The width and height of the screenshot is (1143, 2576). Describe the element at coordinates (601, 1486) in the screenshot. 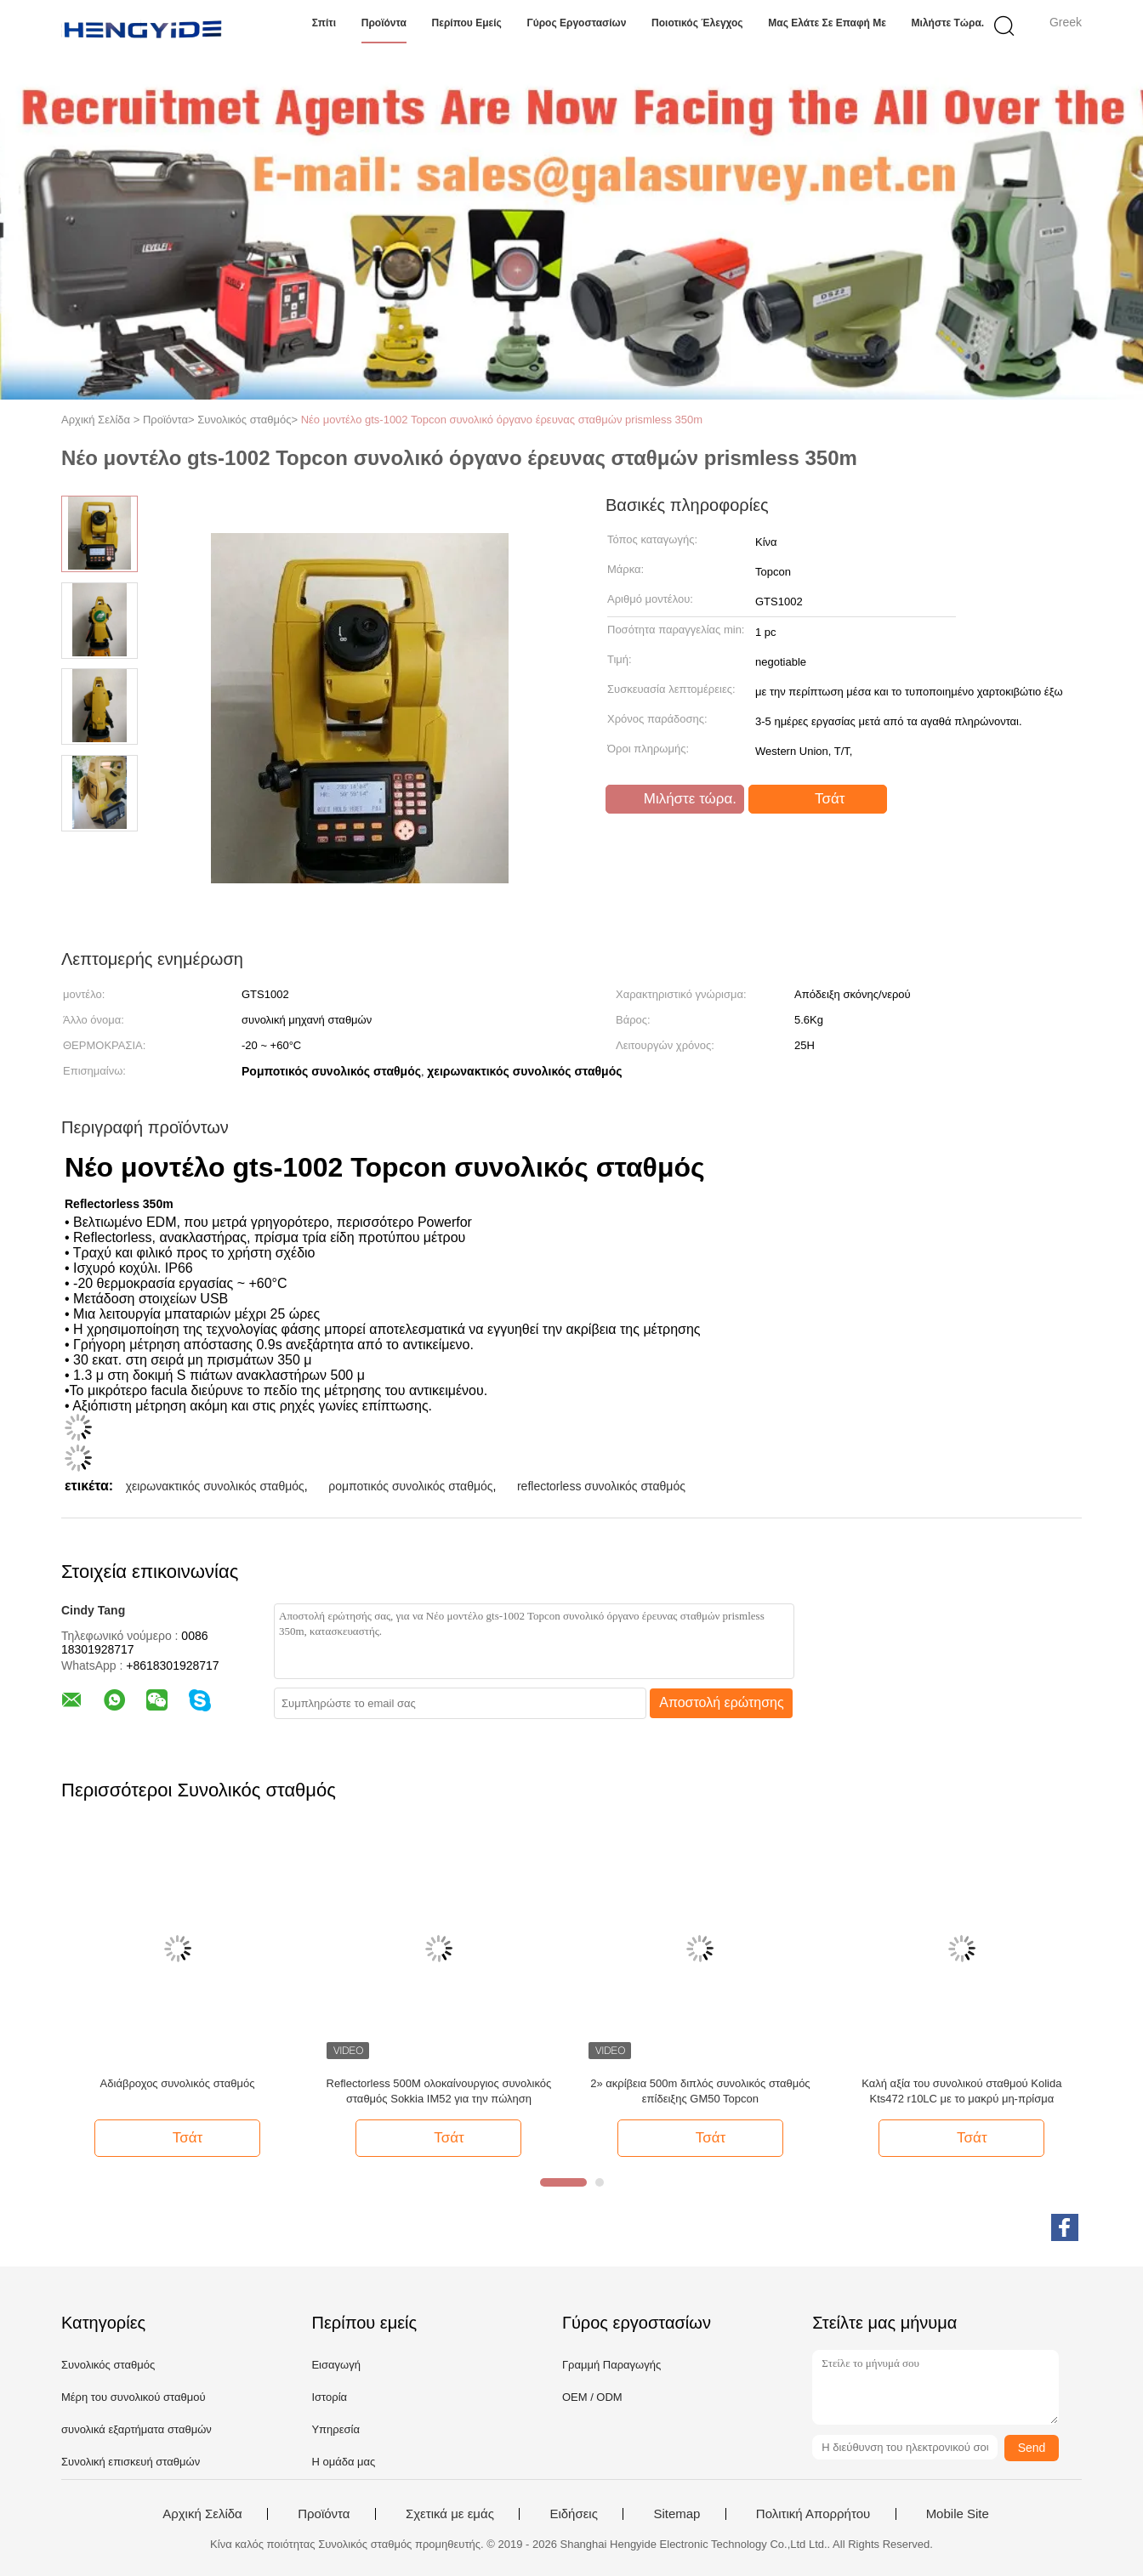

I see `reflectorless συνολικός σταθμός` at that location.